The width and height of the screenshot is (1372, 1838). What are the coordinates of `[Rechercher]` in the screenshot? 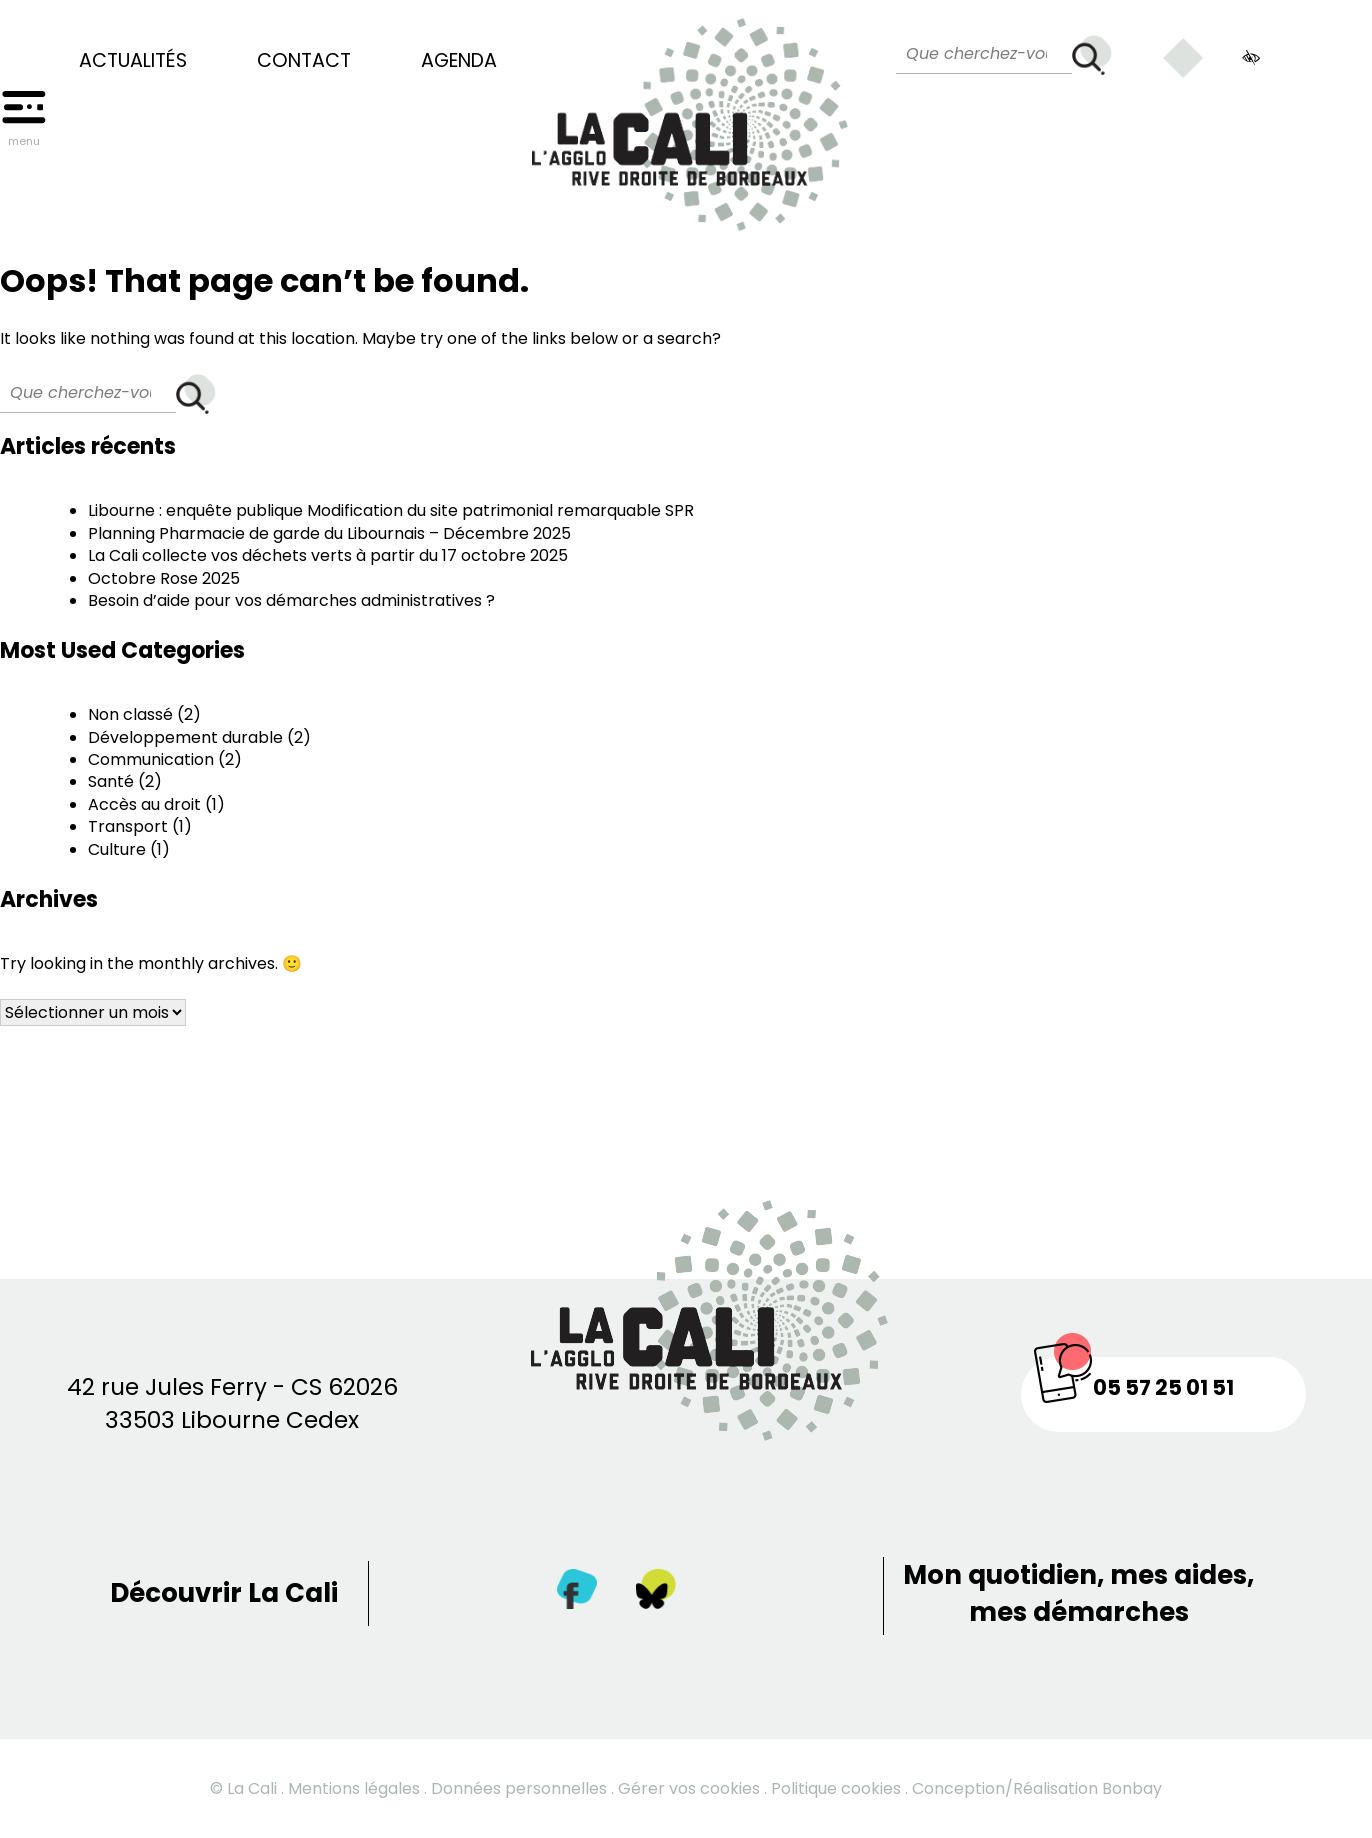 It's located at (1092, 55).